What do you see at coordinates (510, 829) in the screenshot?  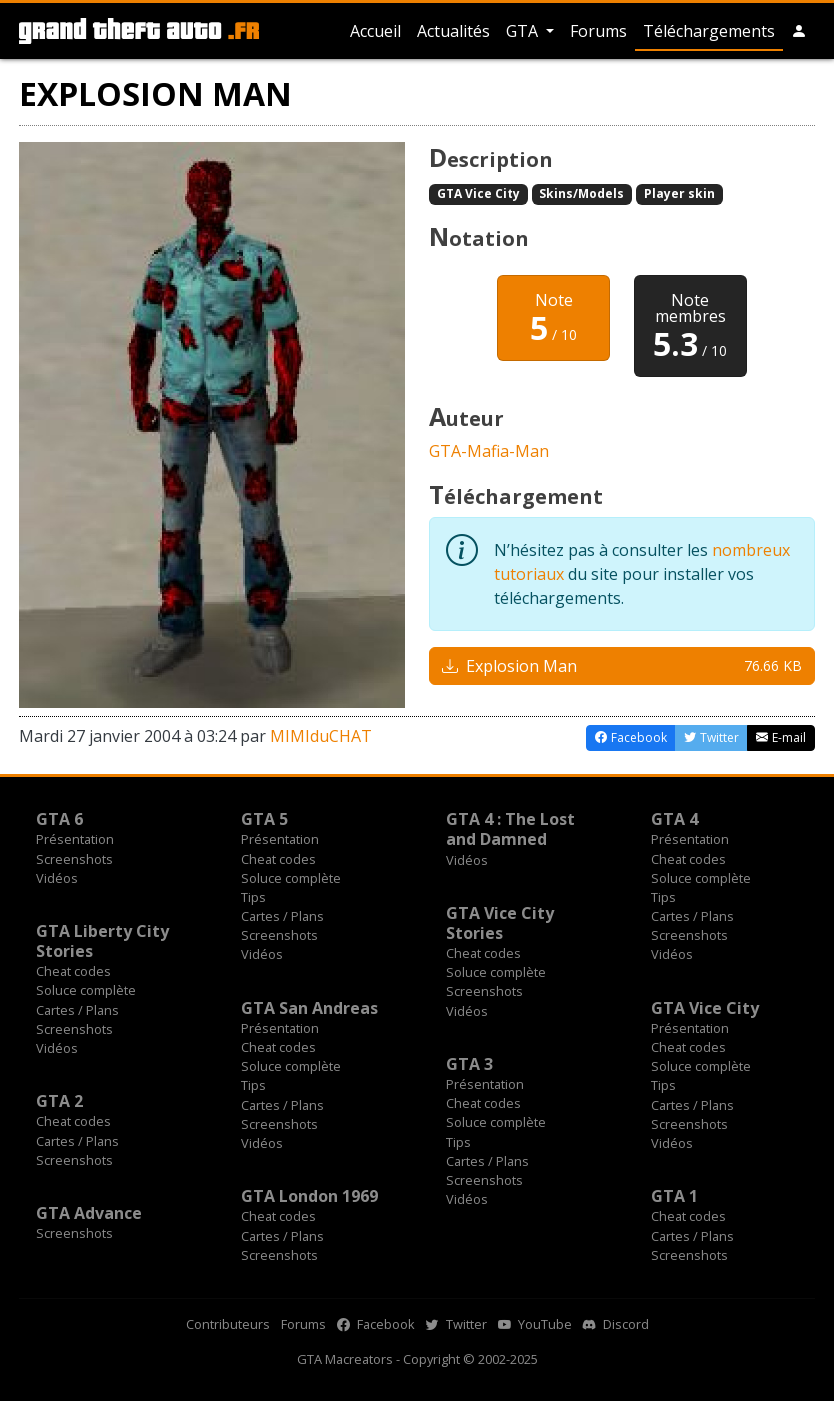 I see `GTA 4 : The Lost and Damned` at bounding box center [510, 829].